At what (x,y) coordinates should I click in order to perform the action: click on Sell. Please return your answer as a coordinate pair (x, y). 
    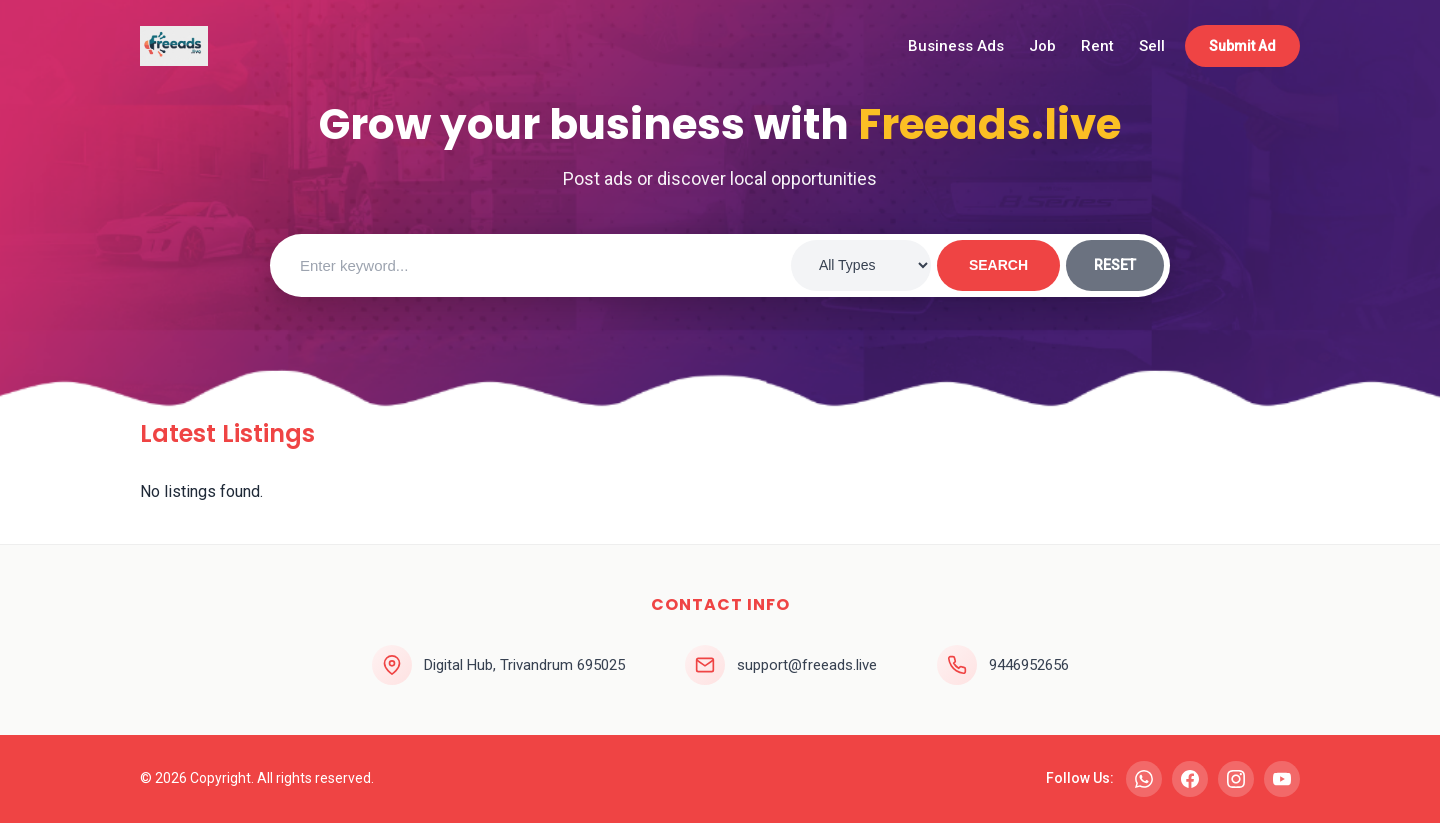
    Looking at the image, I should click on (1152, 46).